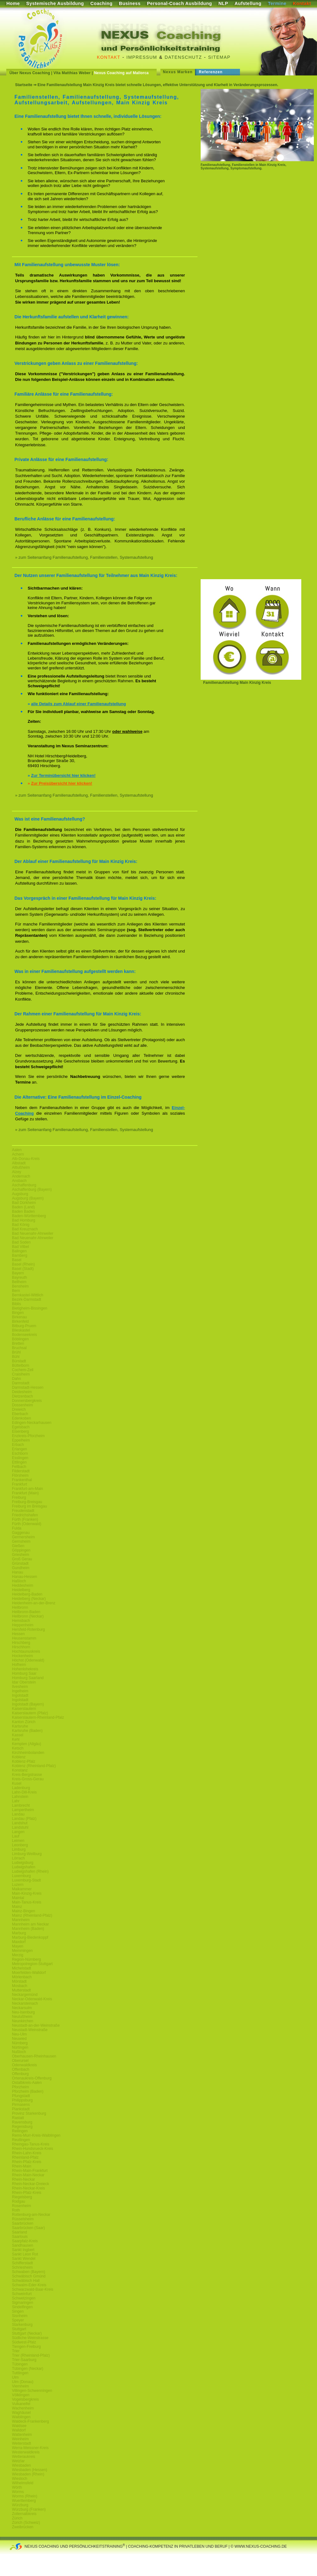 This screenshot has width=317, height=2576. Describe the element at coordinates (30, 2338) in the screenshot. I see `Südliche-Weinstrasse` at that location.